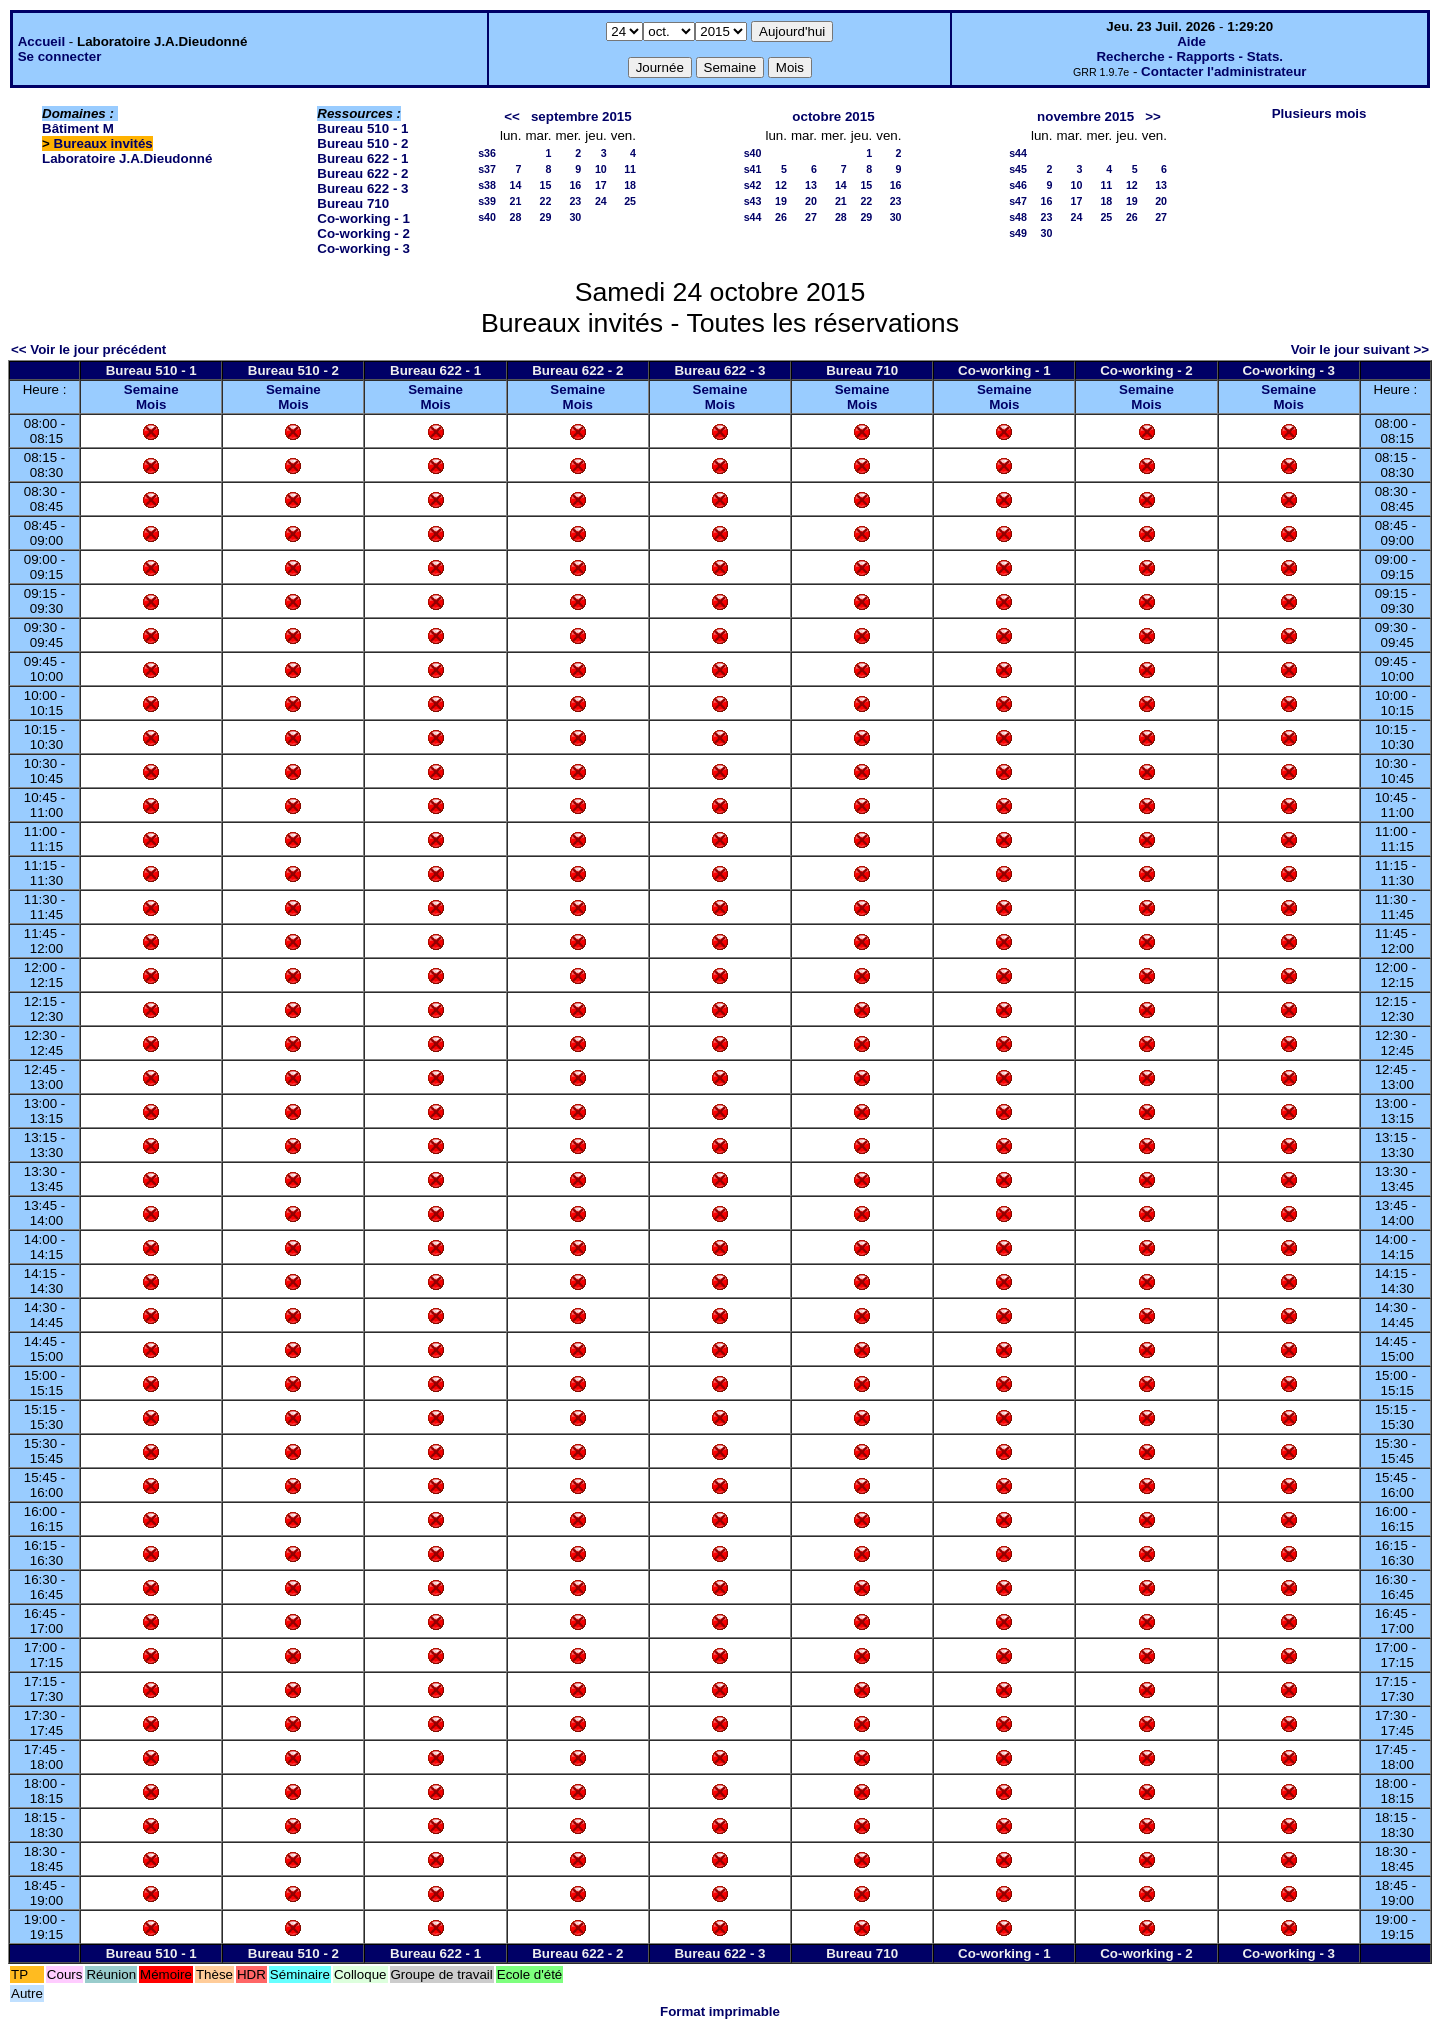 This screenshot has width=1440, height=2027. What do you see at coordinates (630, 169) in the screenshot?
I see `11` at bounding box center [630, 169].